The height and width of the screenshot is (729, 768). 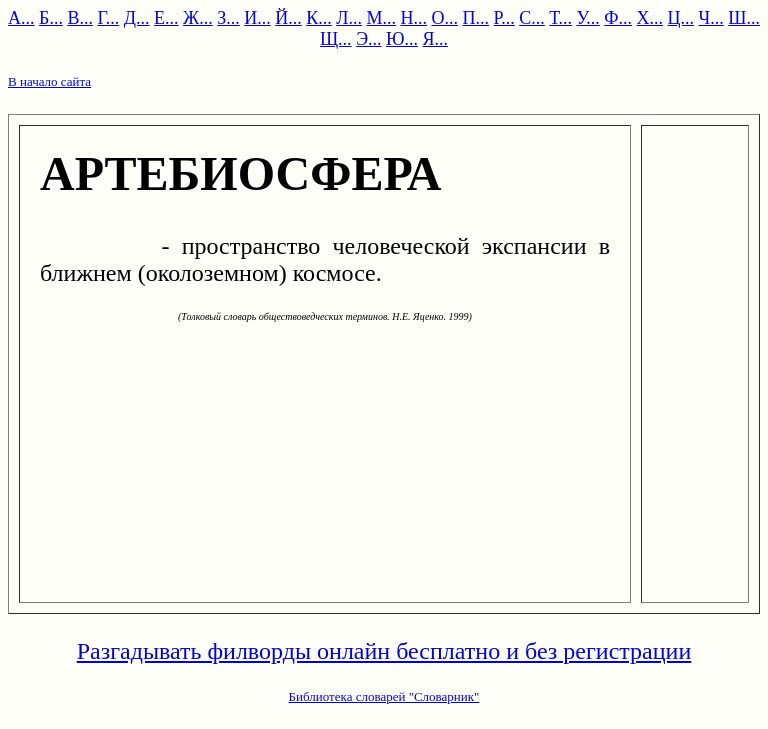 What do you see at coordinates (349, 18) in the screenshot?
I see `Л...` at bounding box center [349, 18].